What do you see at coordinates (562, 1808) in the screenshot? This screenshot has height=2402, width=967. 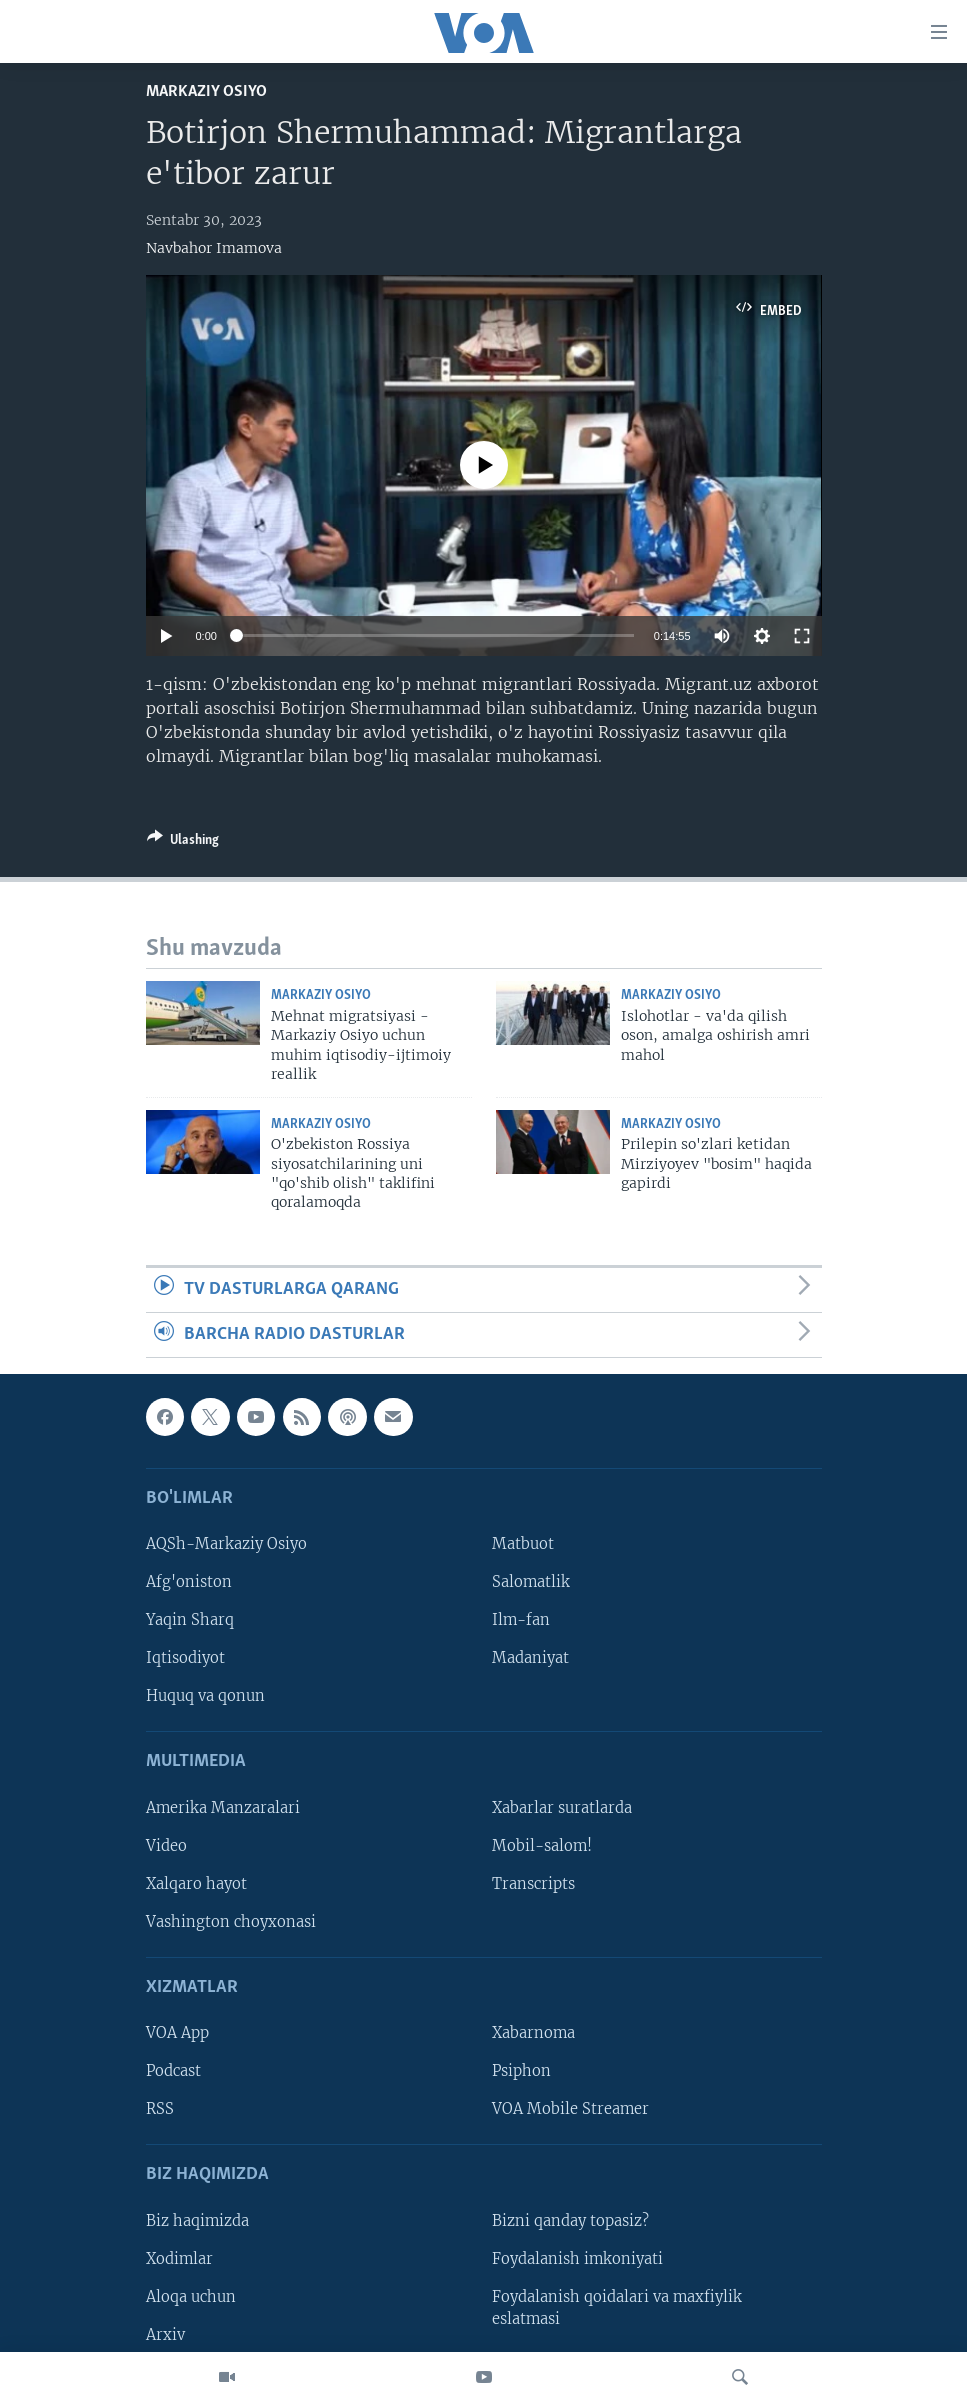 I see `Xabarlar suratlarda` at bounding box center [562, 1808].